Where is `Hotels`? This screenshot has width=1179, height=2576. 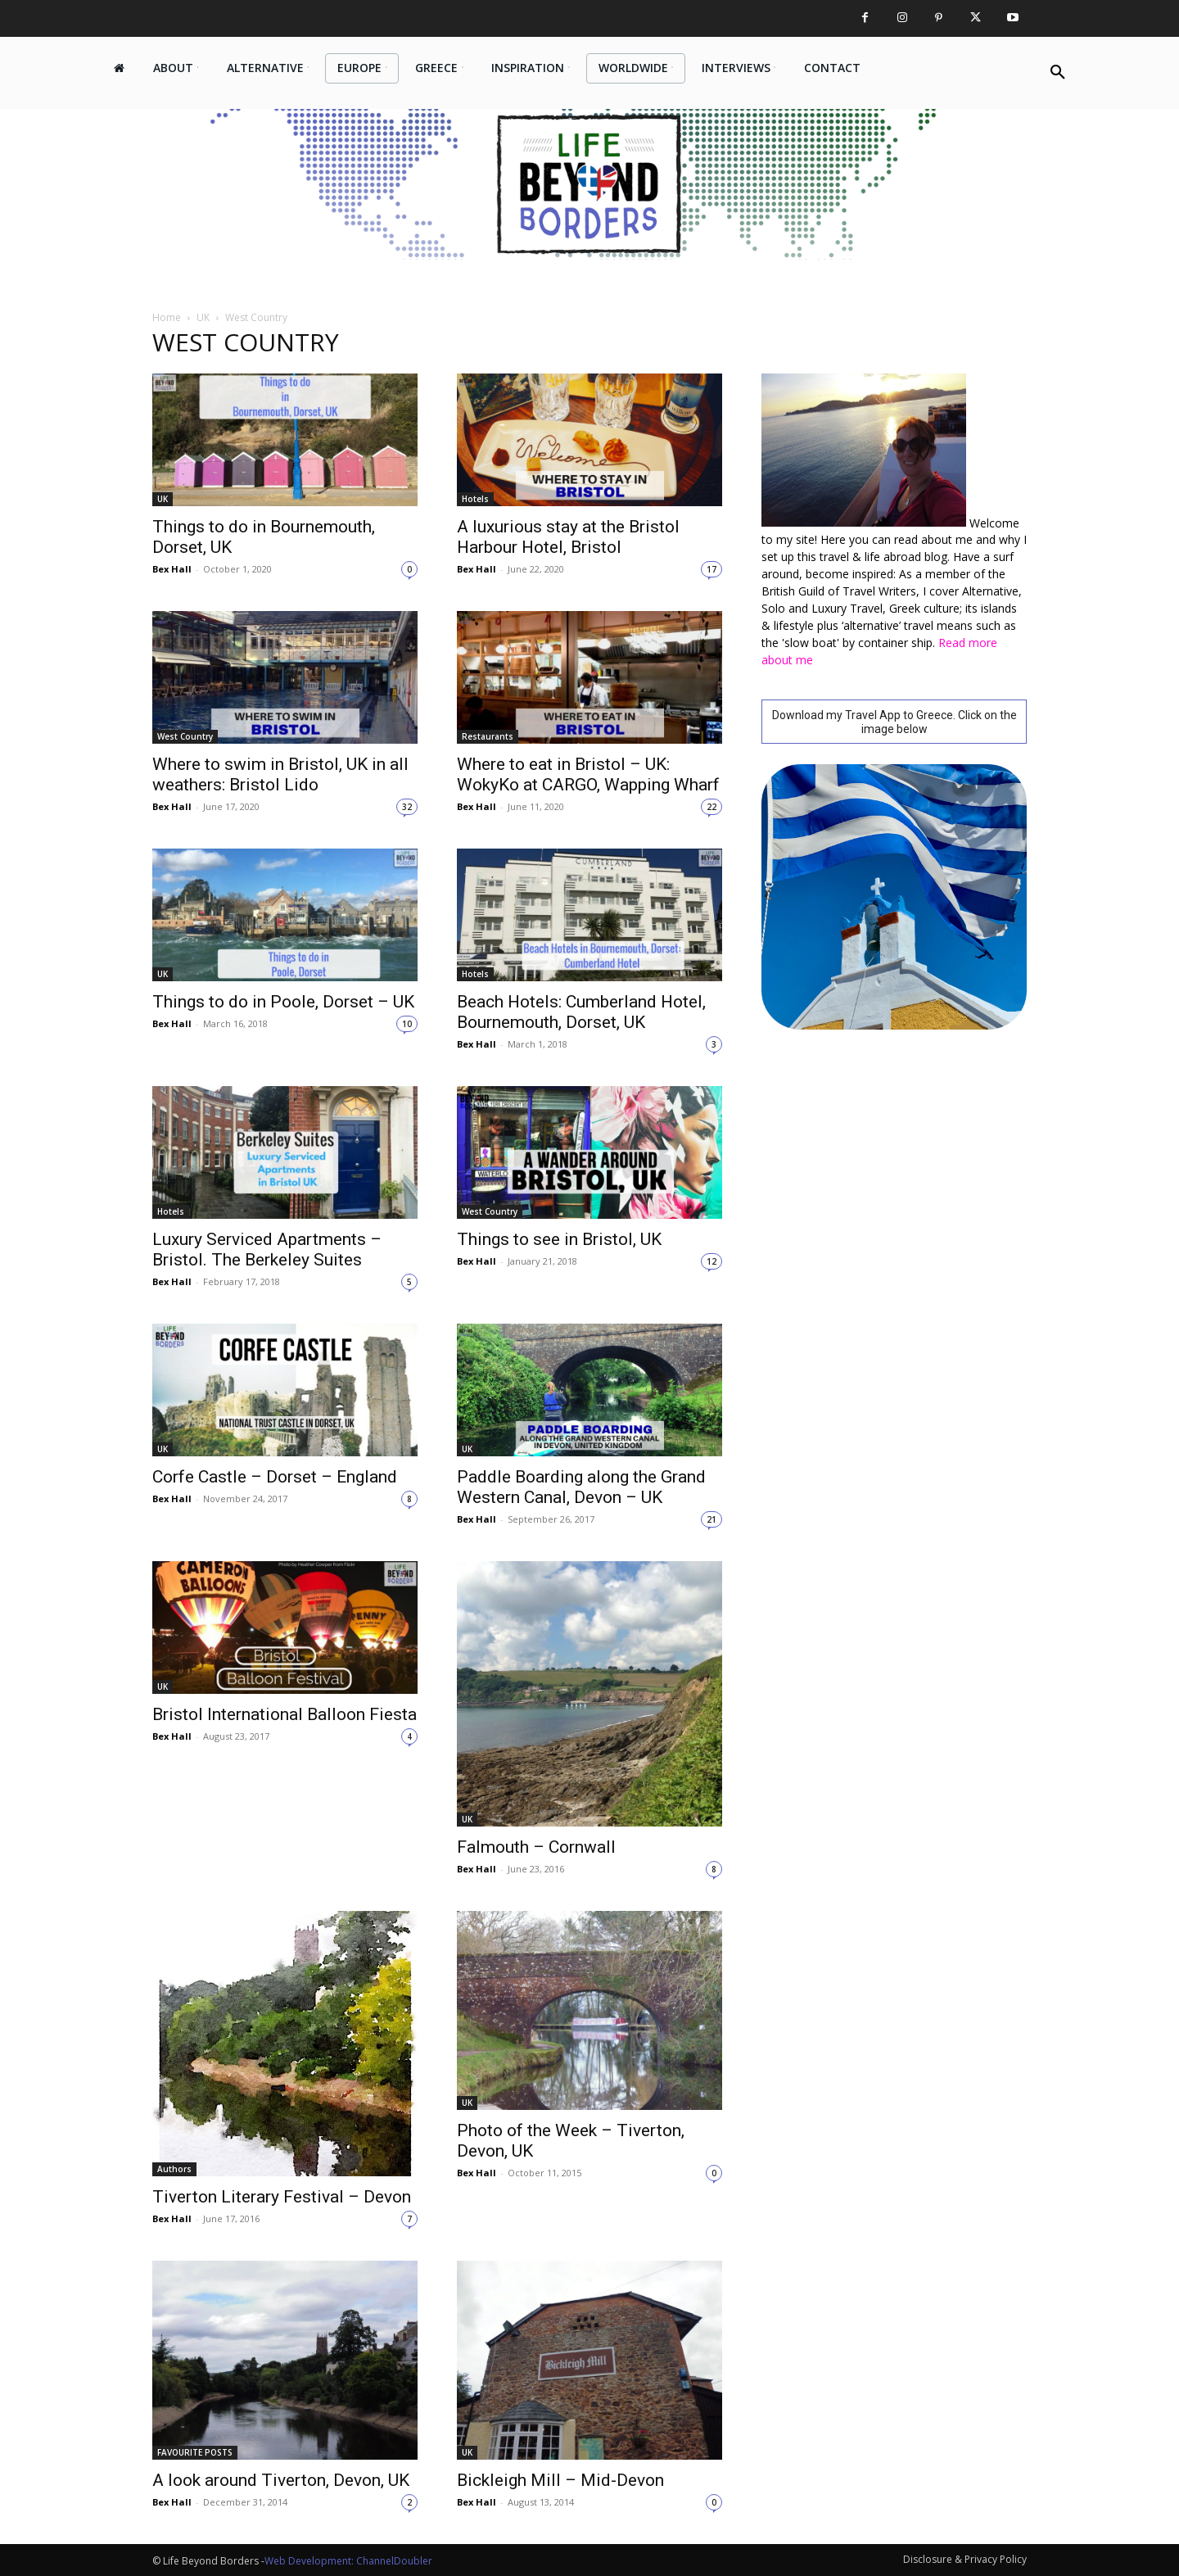 Hotels is located at coordinates (475, 499).